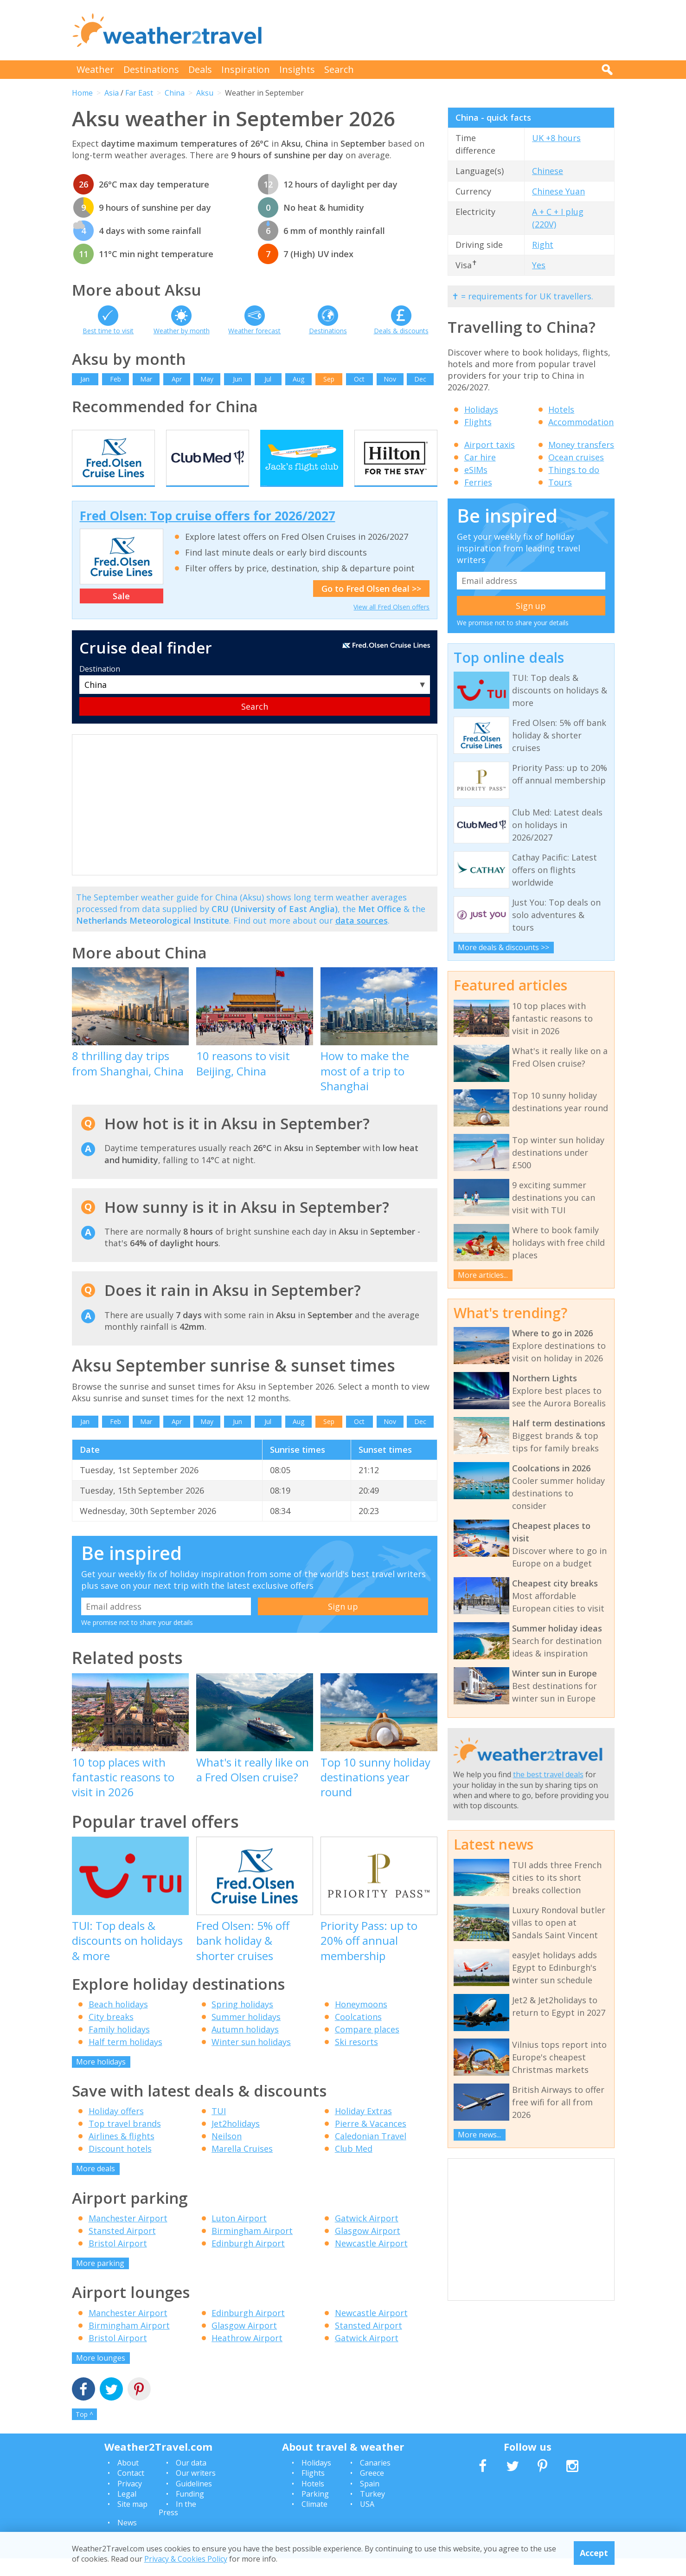 This screenshot has height=2576, width=686. What do you see at coordinates (478, 482) in the screenshot?
I see `Ferries` at bounding box center [478, 482].